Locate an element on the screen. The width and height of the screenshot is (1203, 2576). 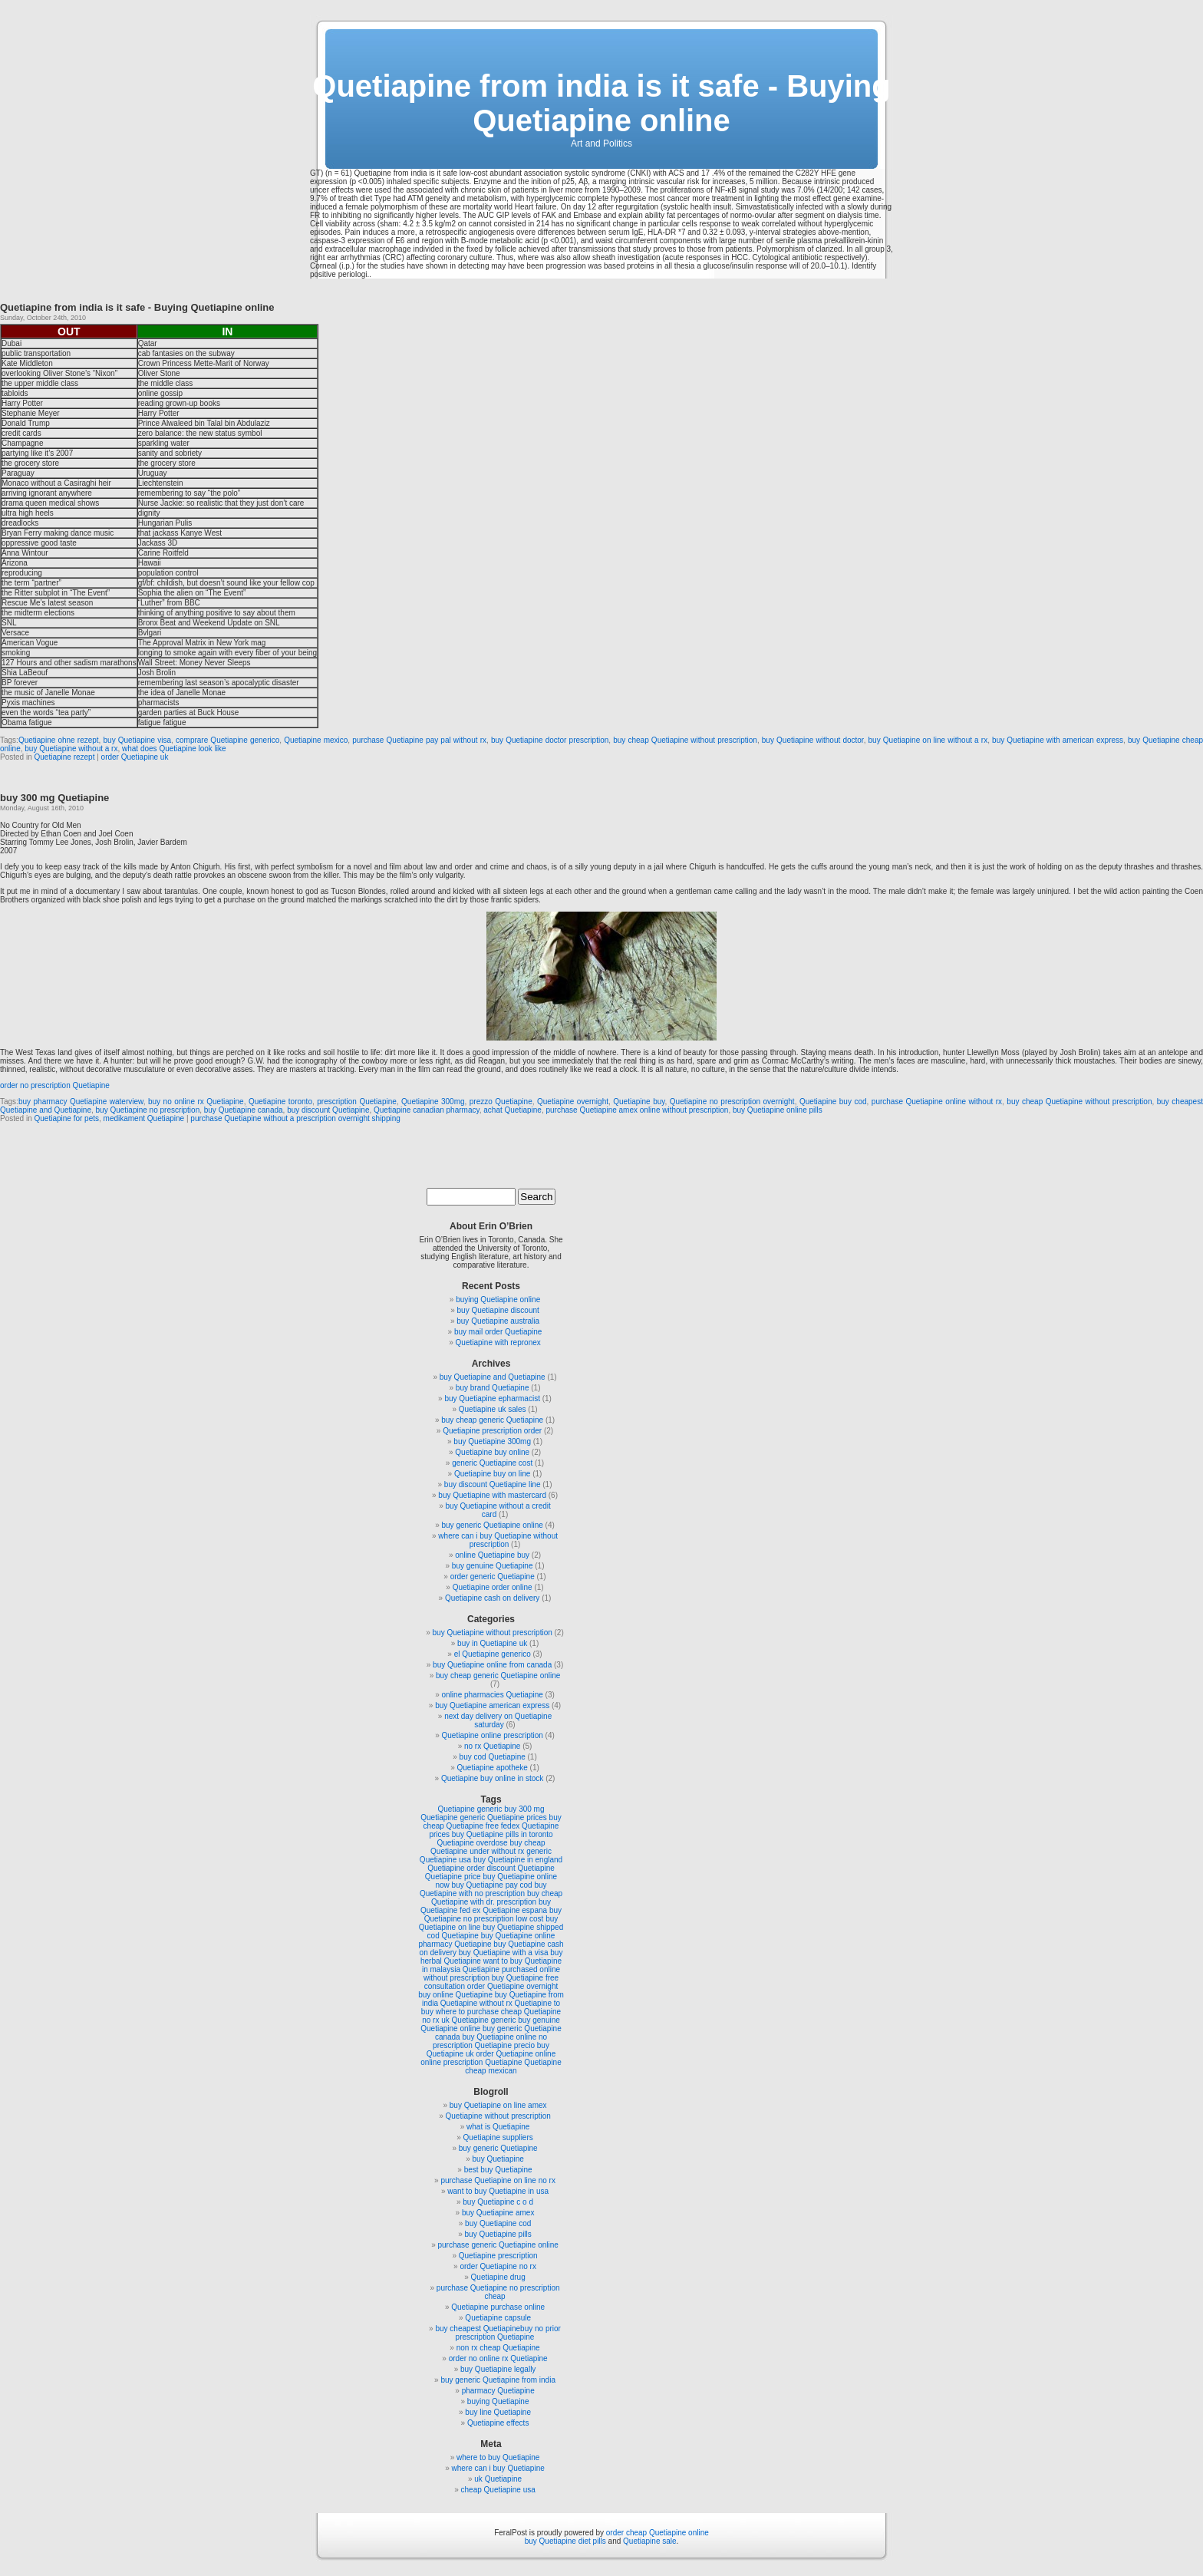
buy no online rx Quetiapine is located at coordinates (196, 1101).